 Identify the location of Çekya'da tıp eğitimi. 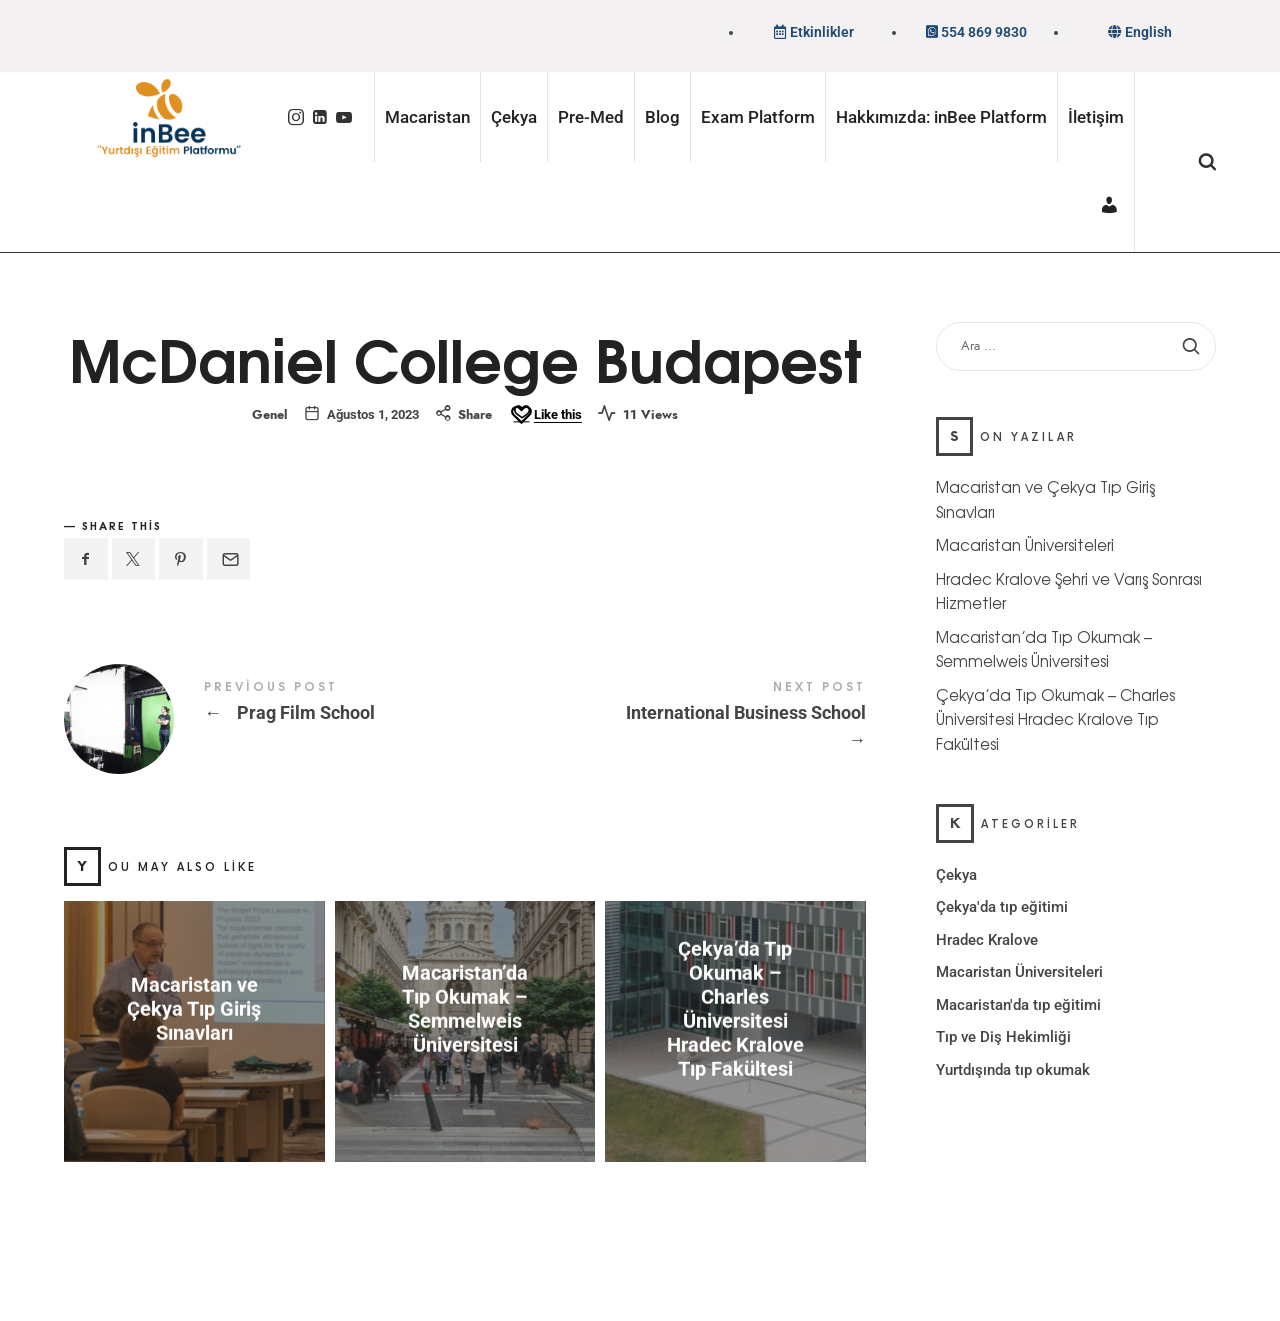
(1002, 907).